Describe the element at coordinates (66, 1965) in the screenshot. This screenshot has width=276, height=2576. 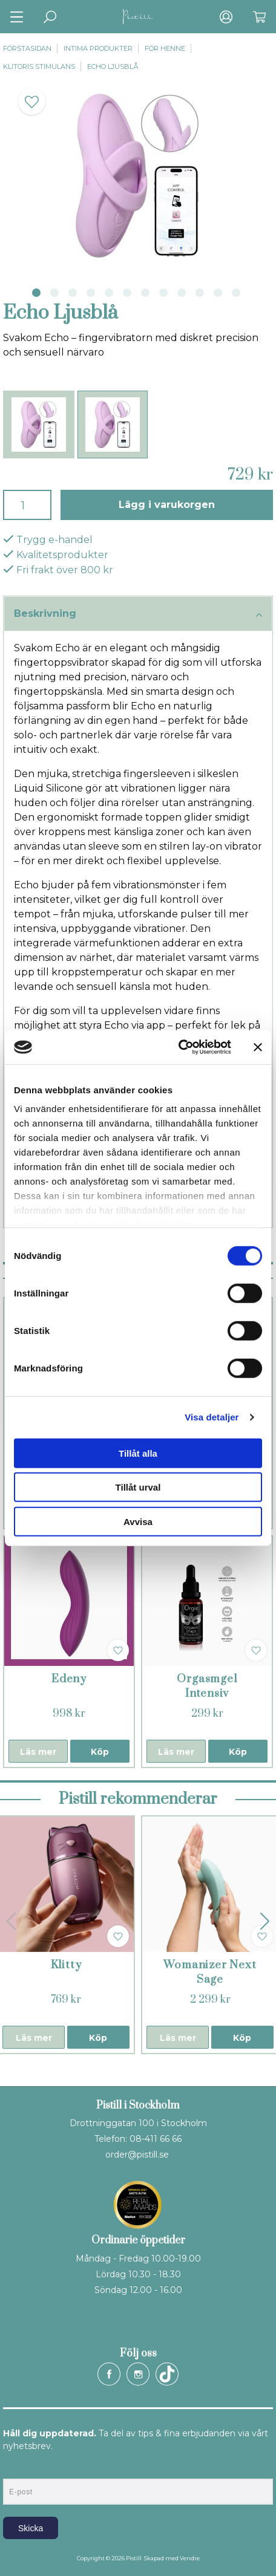
I see `Klitty` at that location.